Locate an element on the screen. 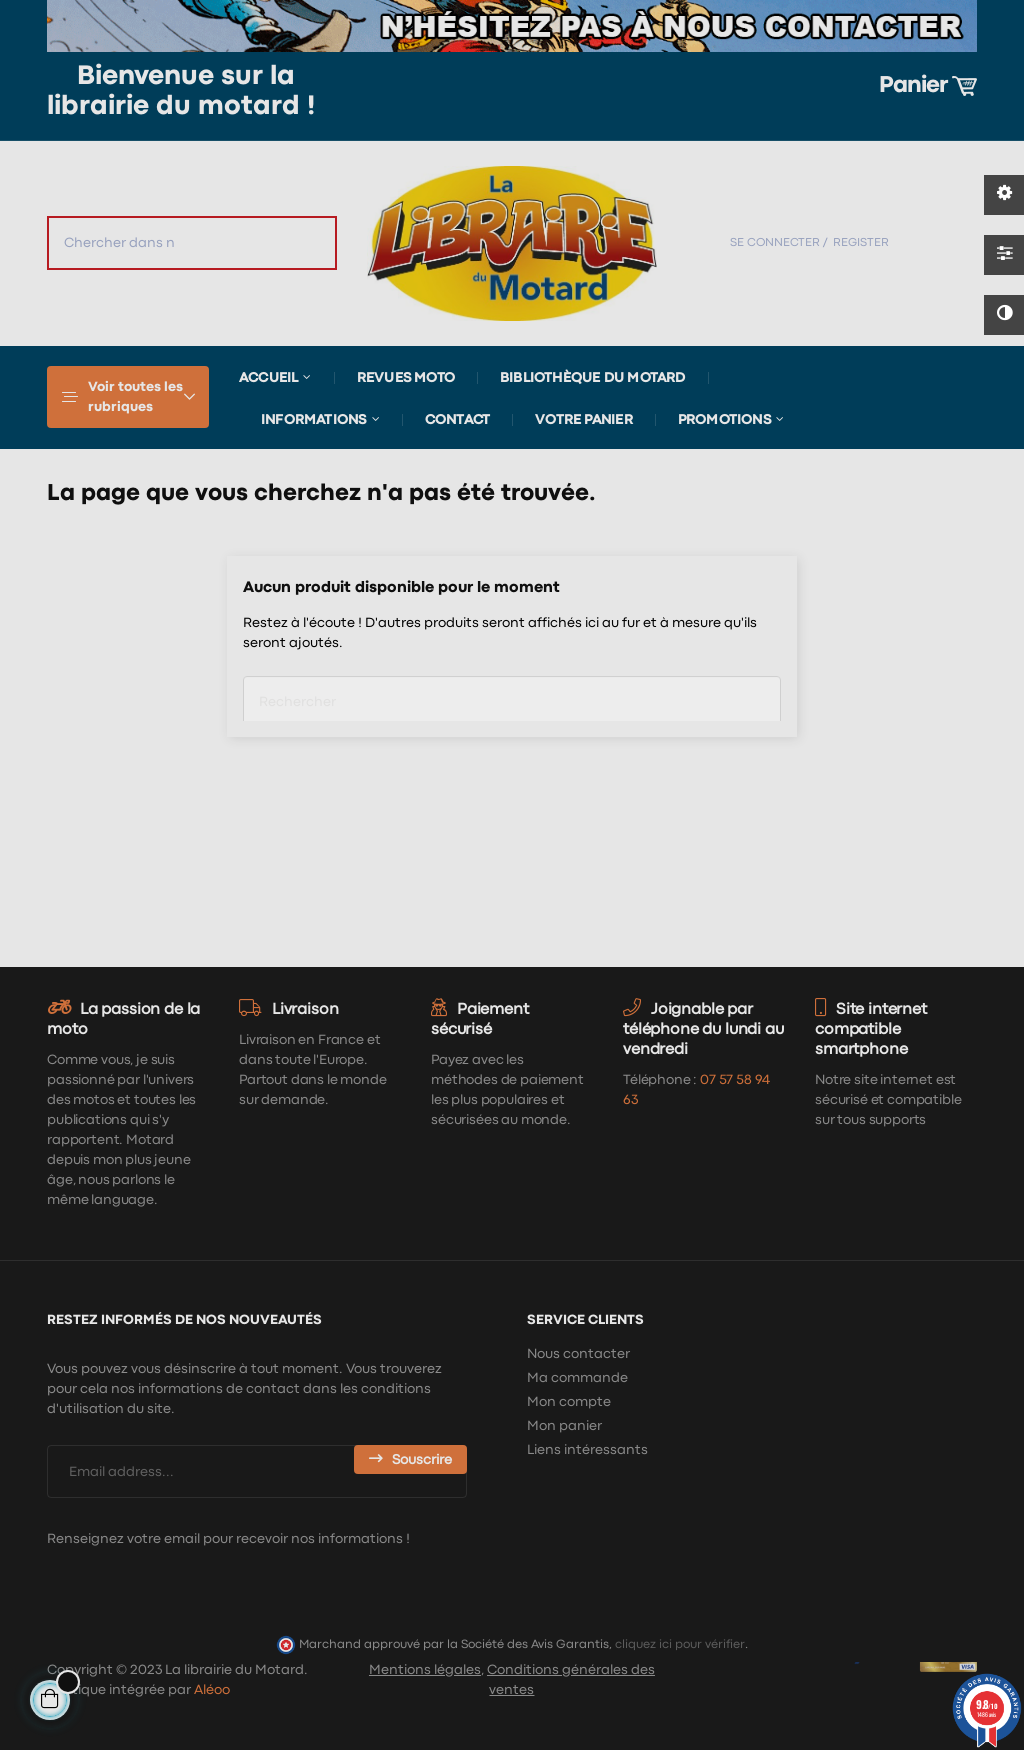  Mon panier is located at coordinates (564, 1426).